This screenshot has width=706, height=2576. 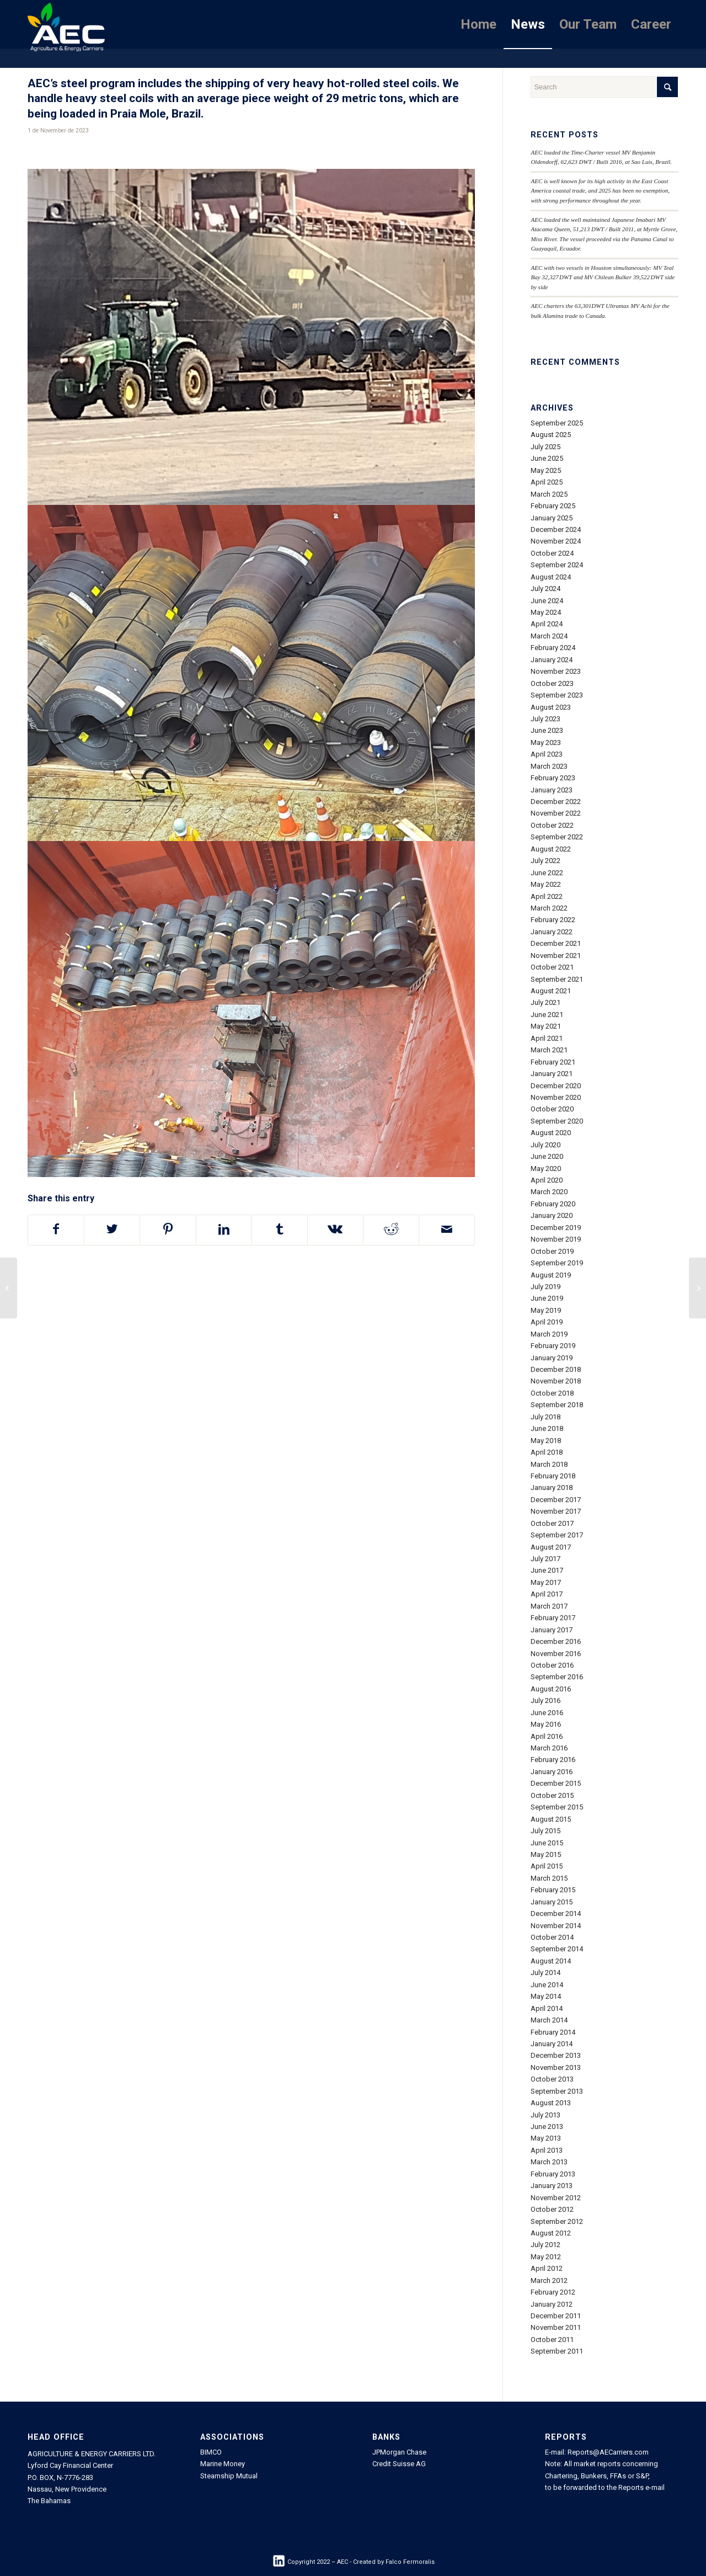 What do you see at coordinates (549, 1192) in the screenshot?
I see `March 2020` at bounding box center [549, 1192].